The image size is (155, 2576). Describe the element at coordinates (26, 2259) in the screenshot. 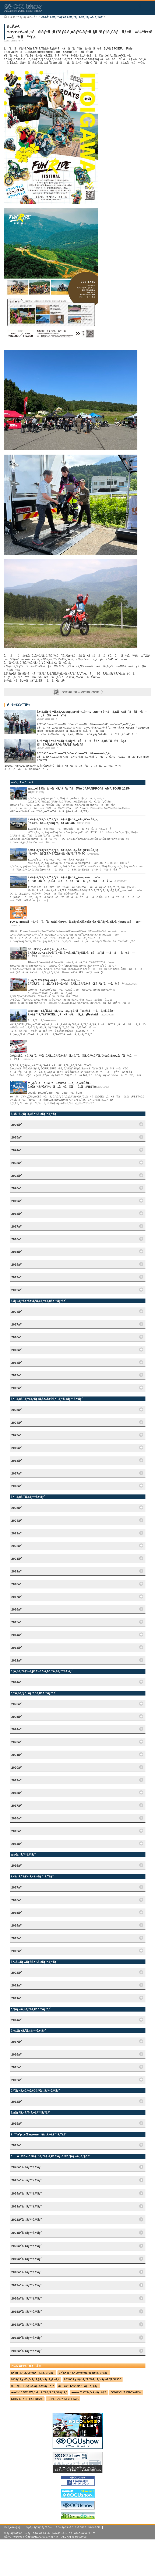

I see `2019å¹´ã‚¤ãƒ™ãƒ³ãƒˆ` at that location.